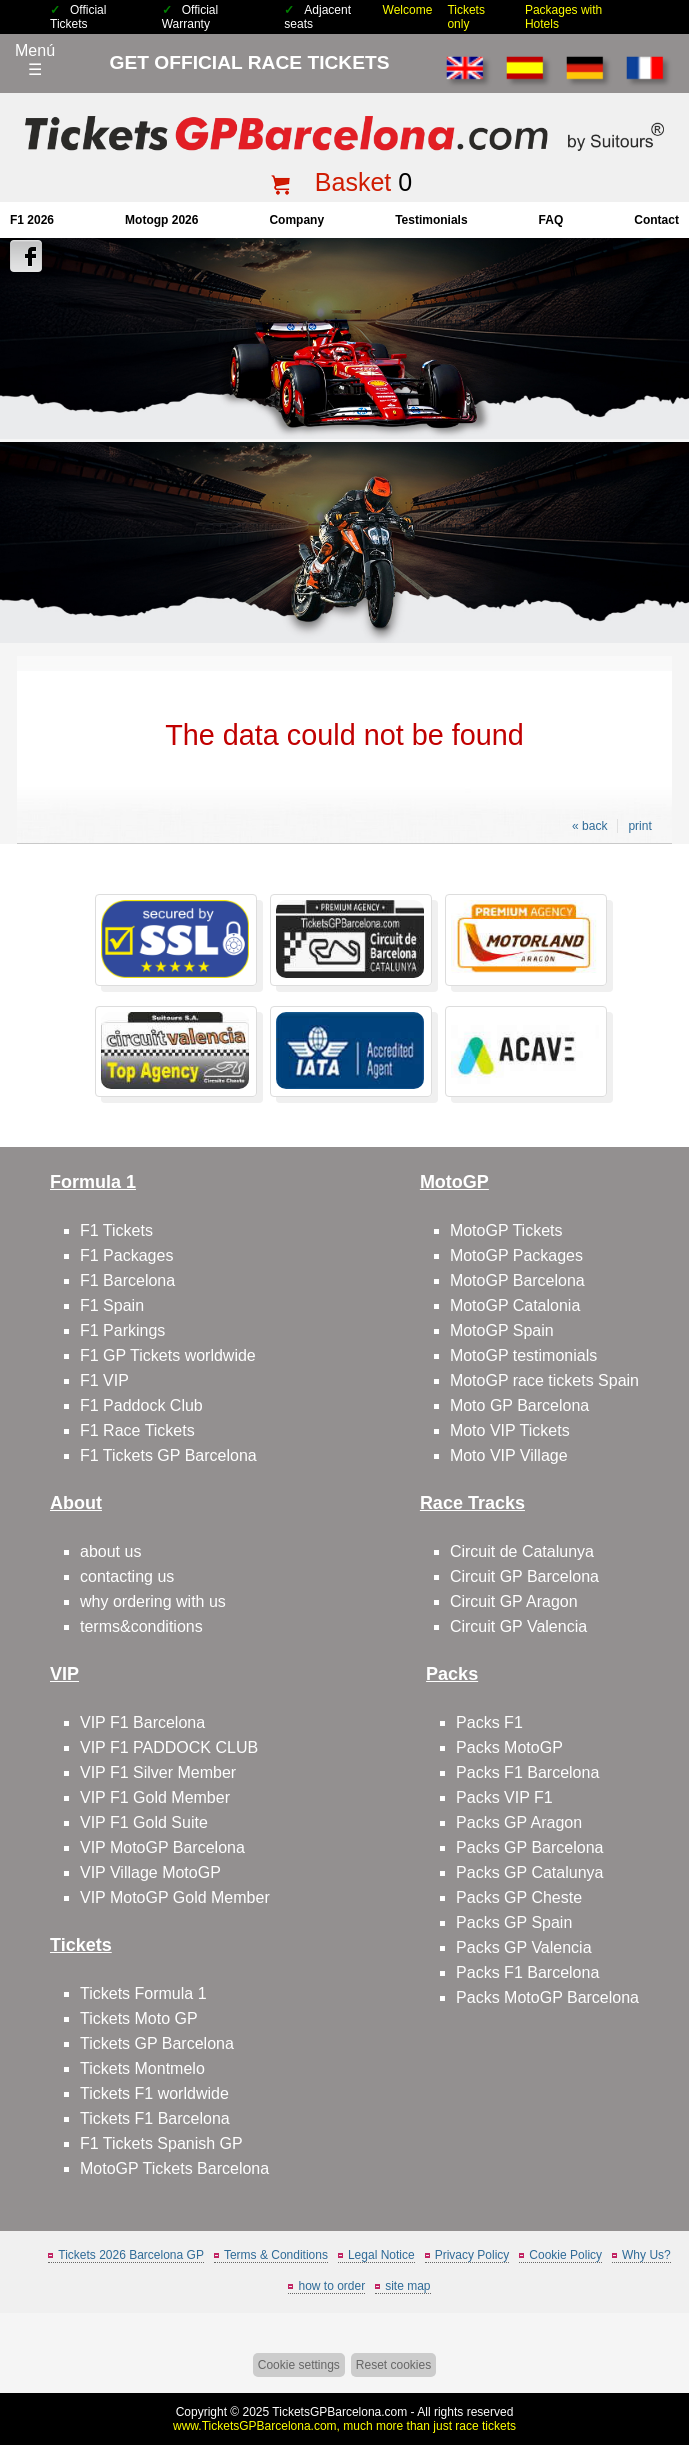 The height and width of the screenshot is (2445, 689). I want to click on VIP F1 PADDOCK CLUB, so click(169, 1747).